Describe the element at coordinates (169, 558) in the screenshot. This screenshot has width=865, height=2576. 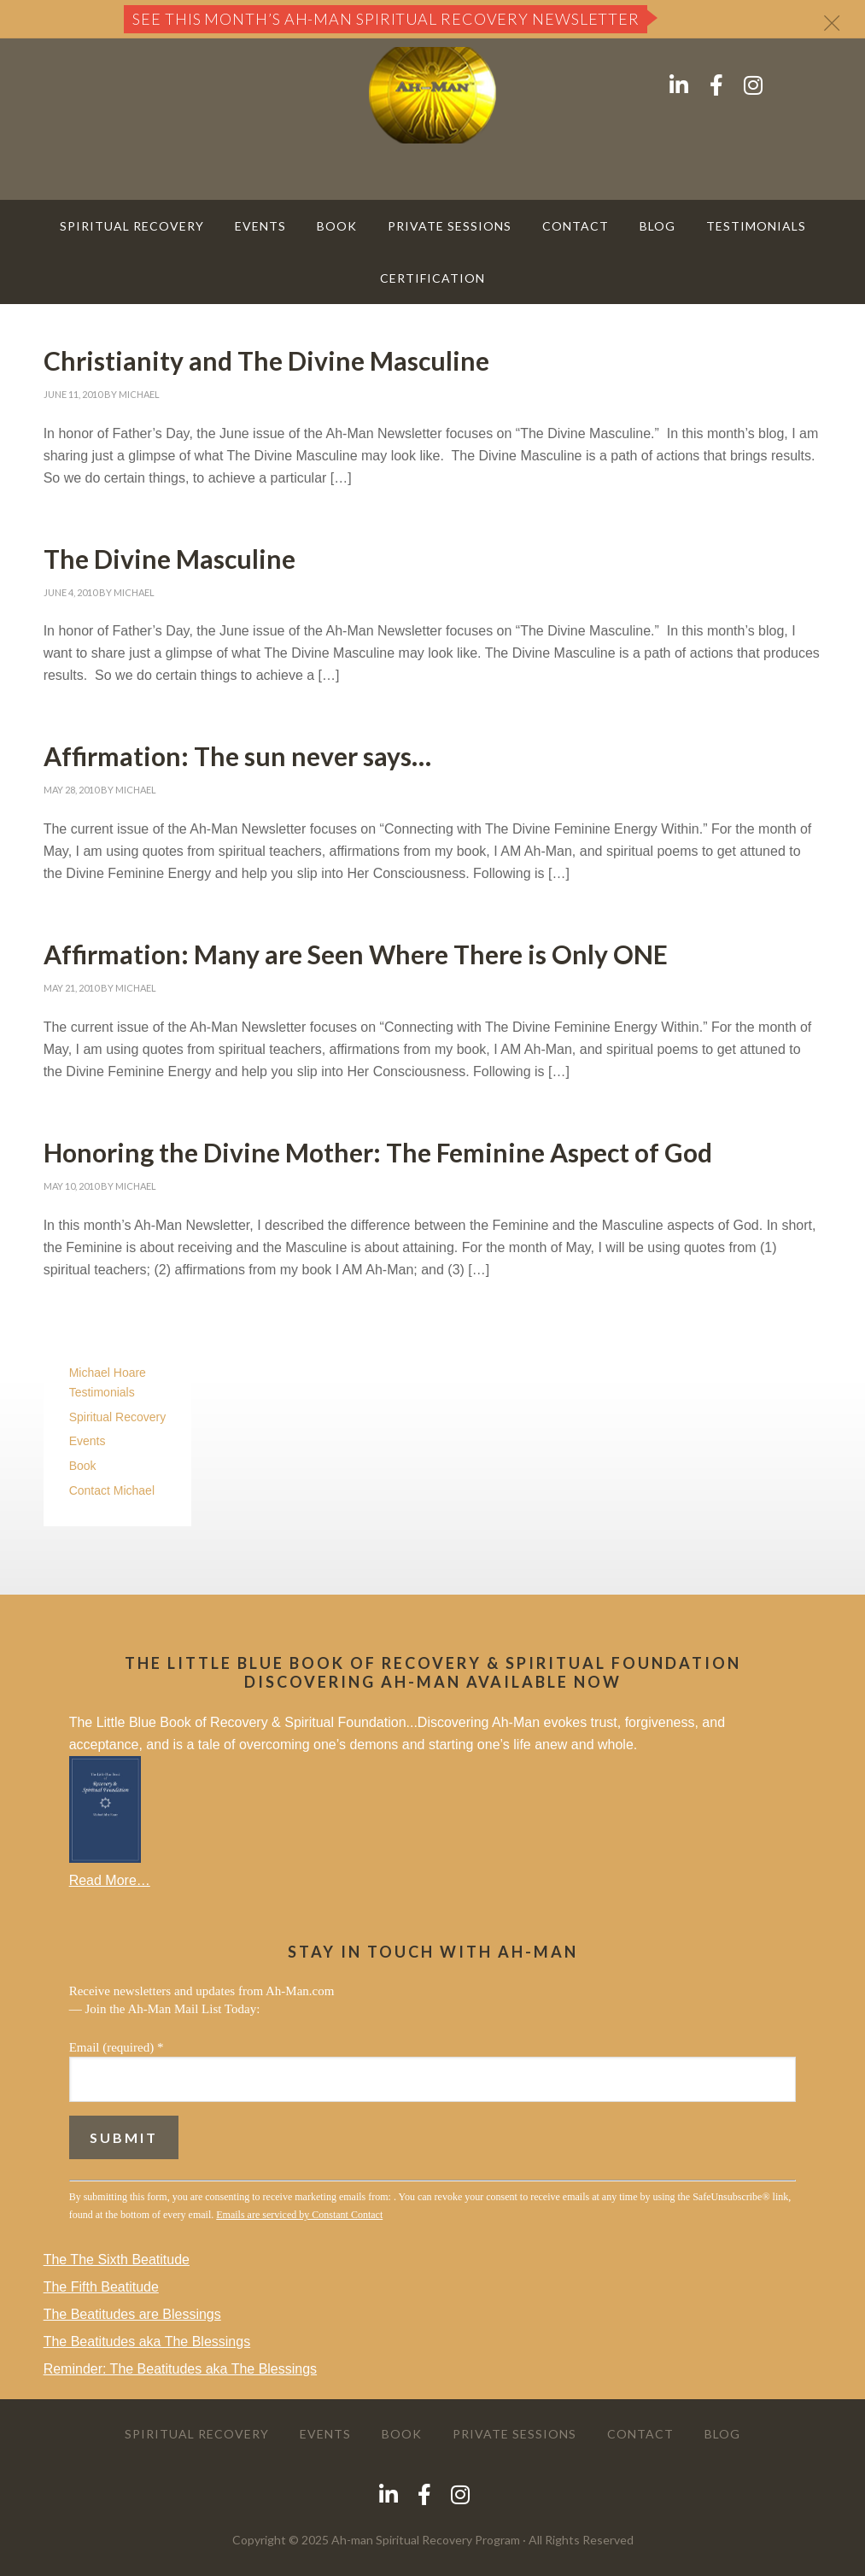
I see `The Divine Masculine` at that location.